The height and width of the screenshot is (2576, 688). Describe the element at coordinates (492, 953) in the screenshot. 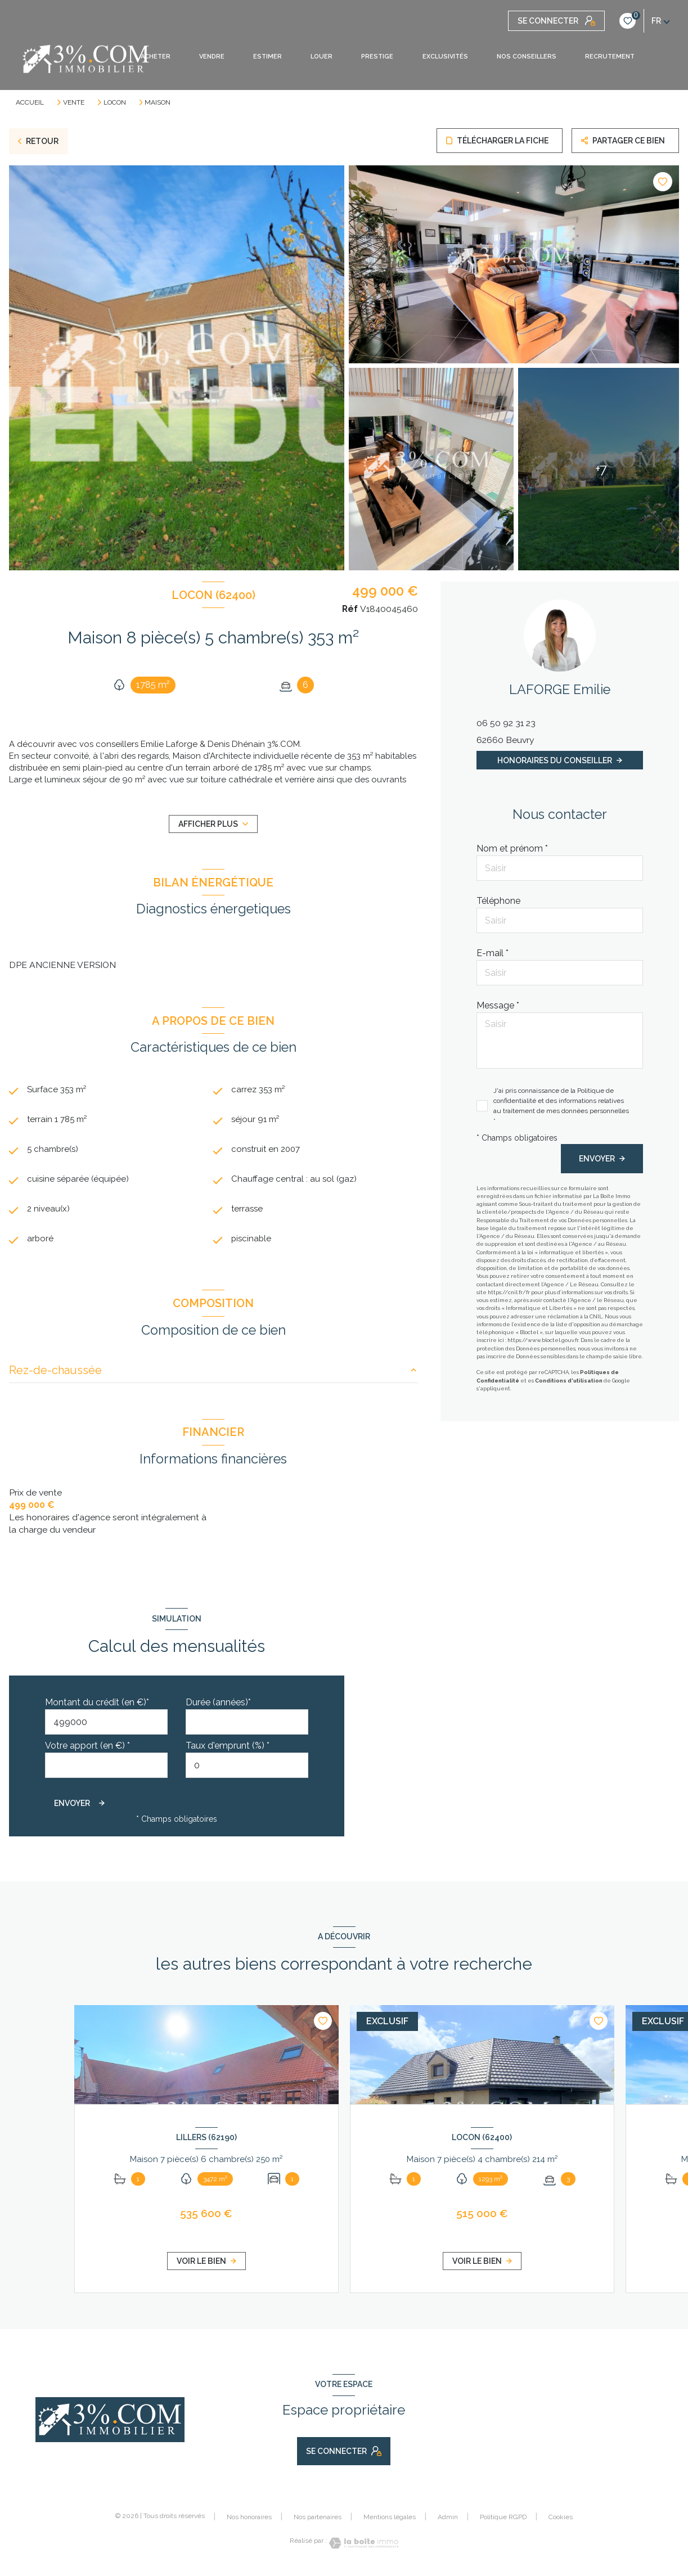

I see `E-mail *` at that location.